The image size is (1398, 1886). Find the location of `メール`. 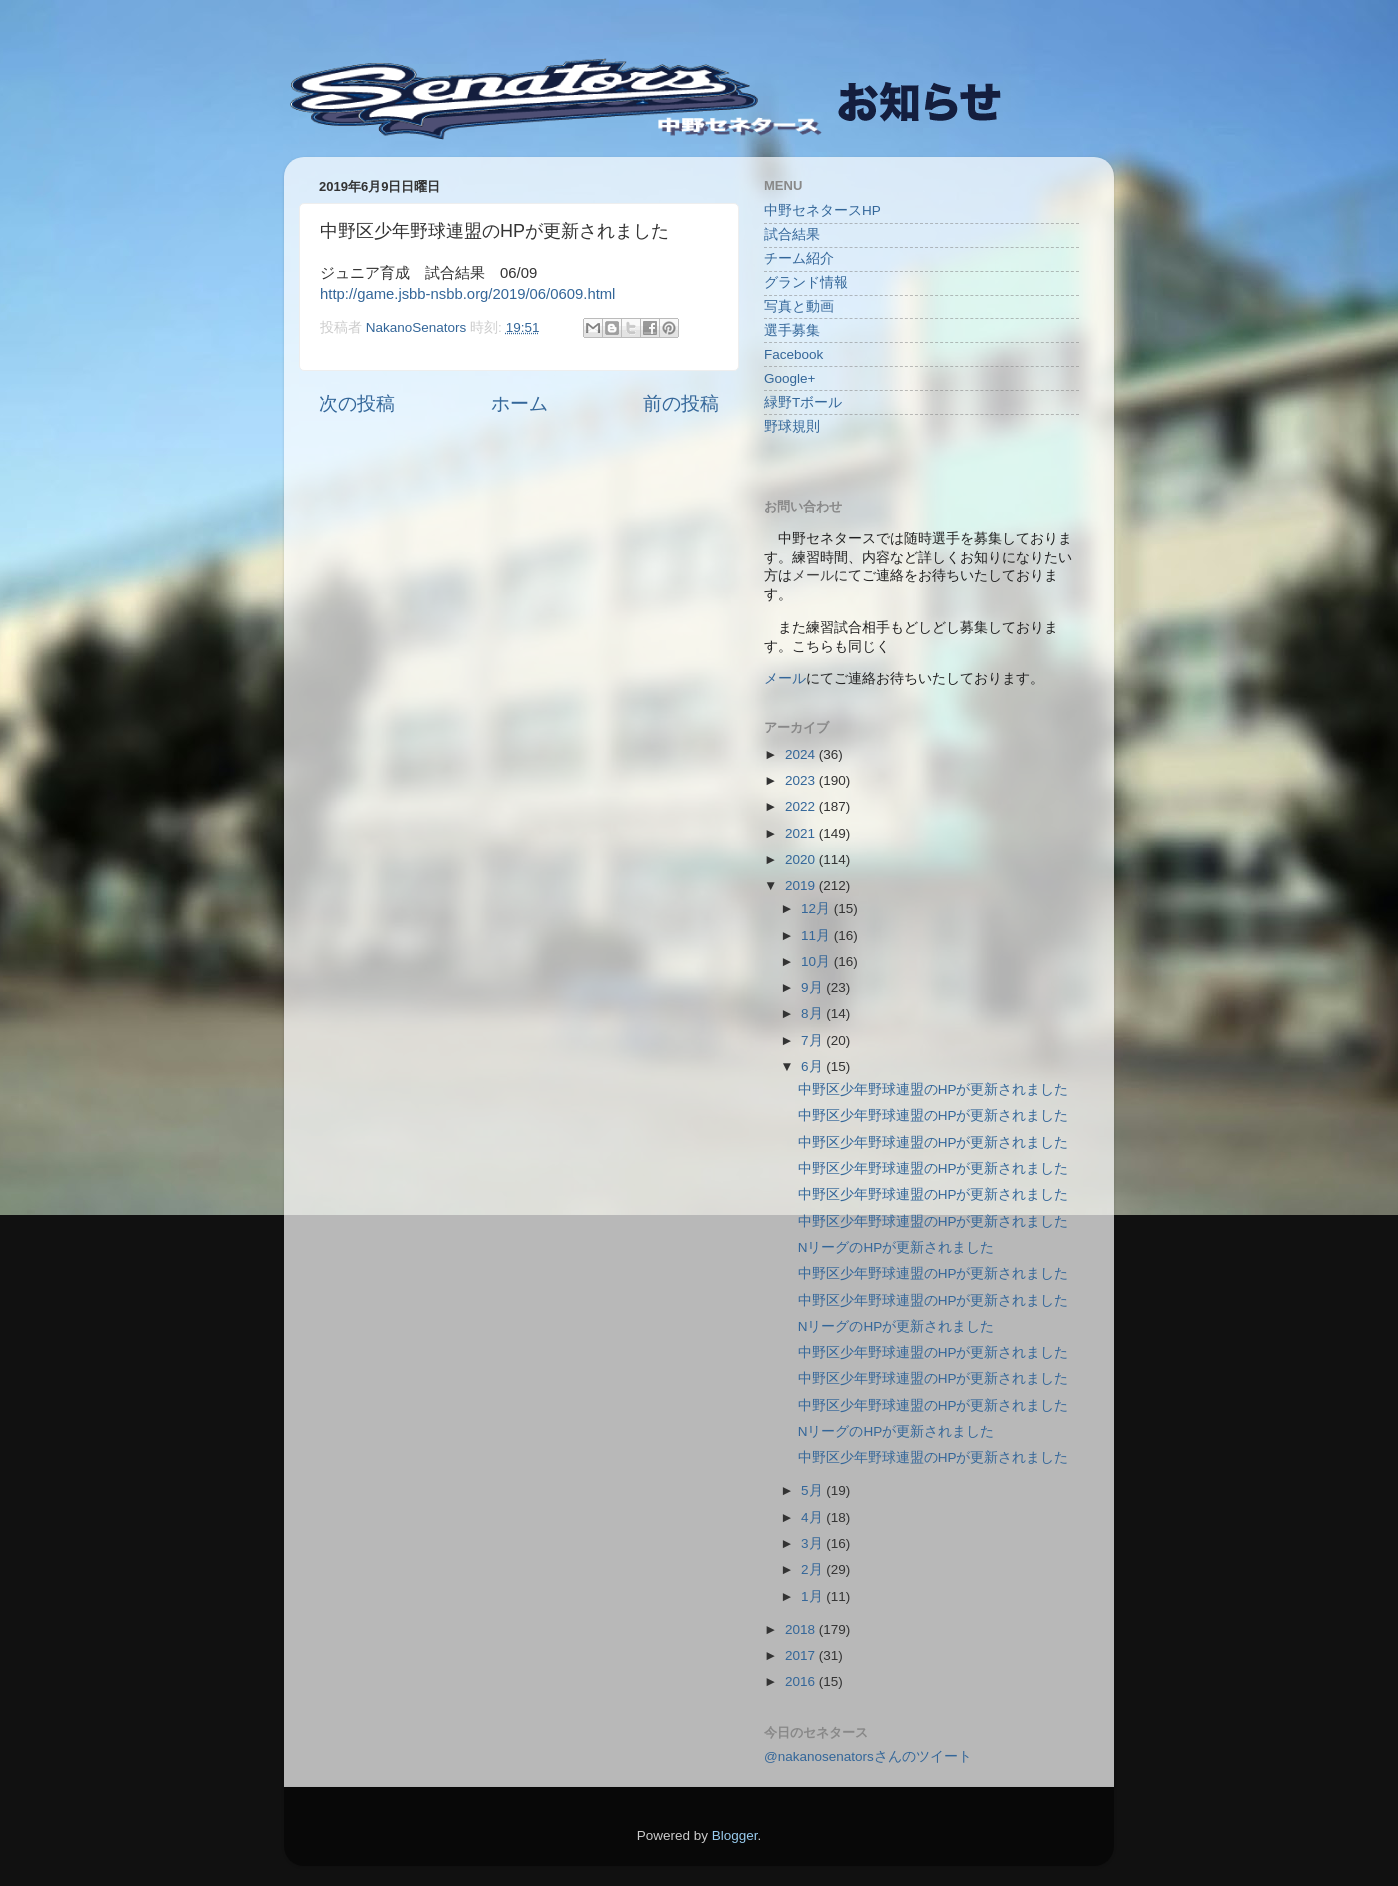

メール is located at coordinates (785, 678).